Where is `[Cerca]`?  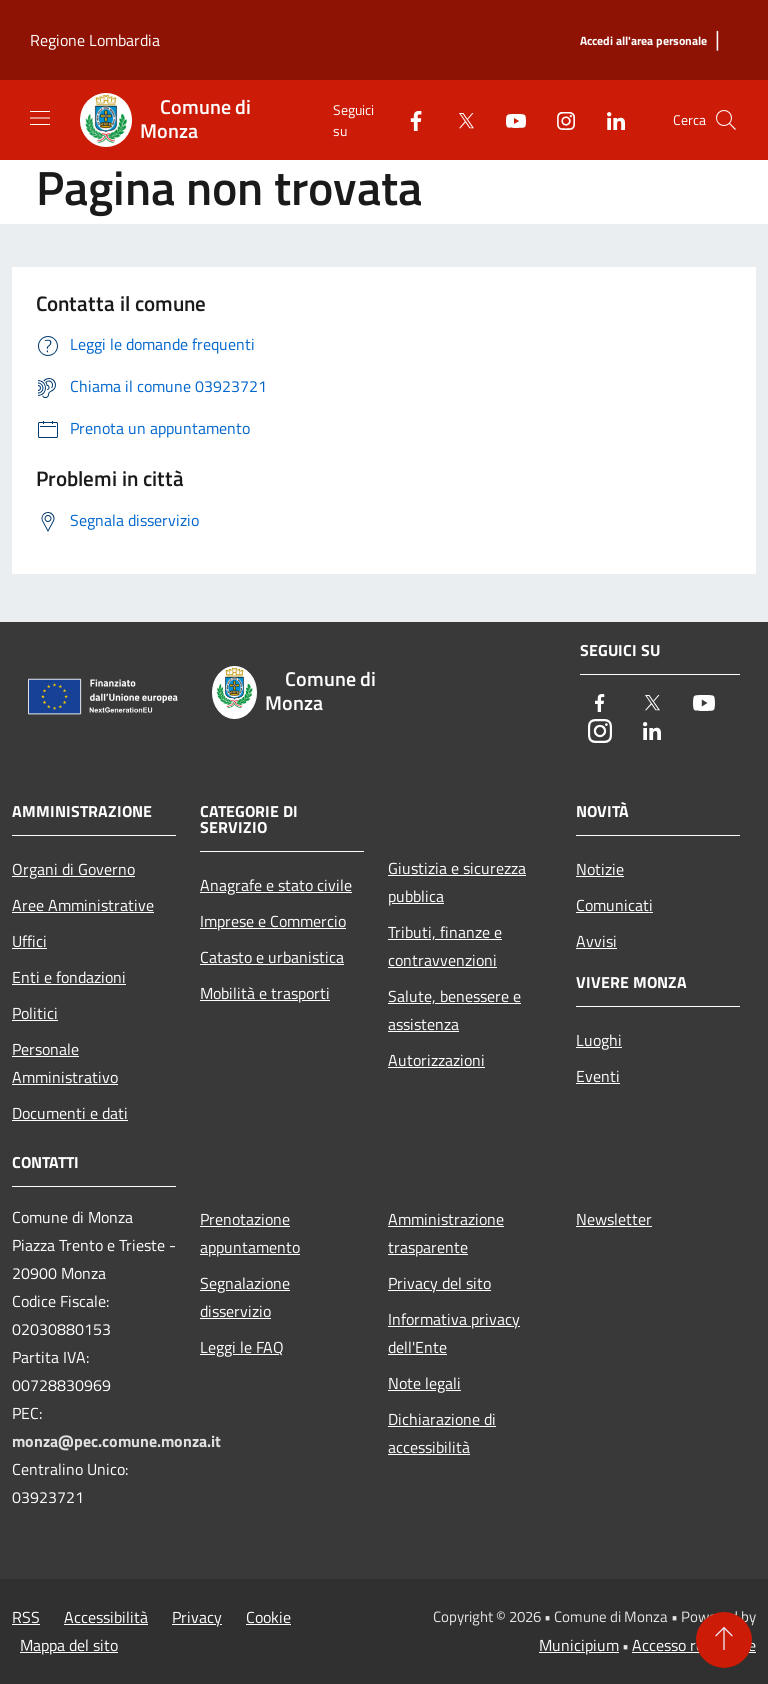
[Cerca] is located at coordinates (726, 120).